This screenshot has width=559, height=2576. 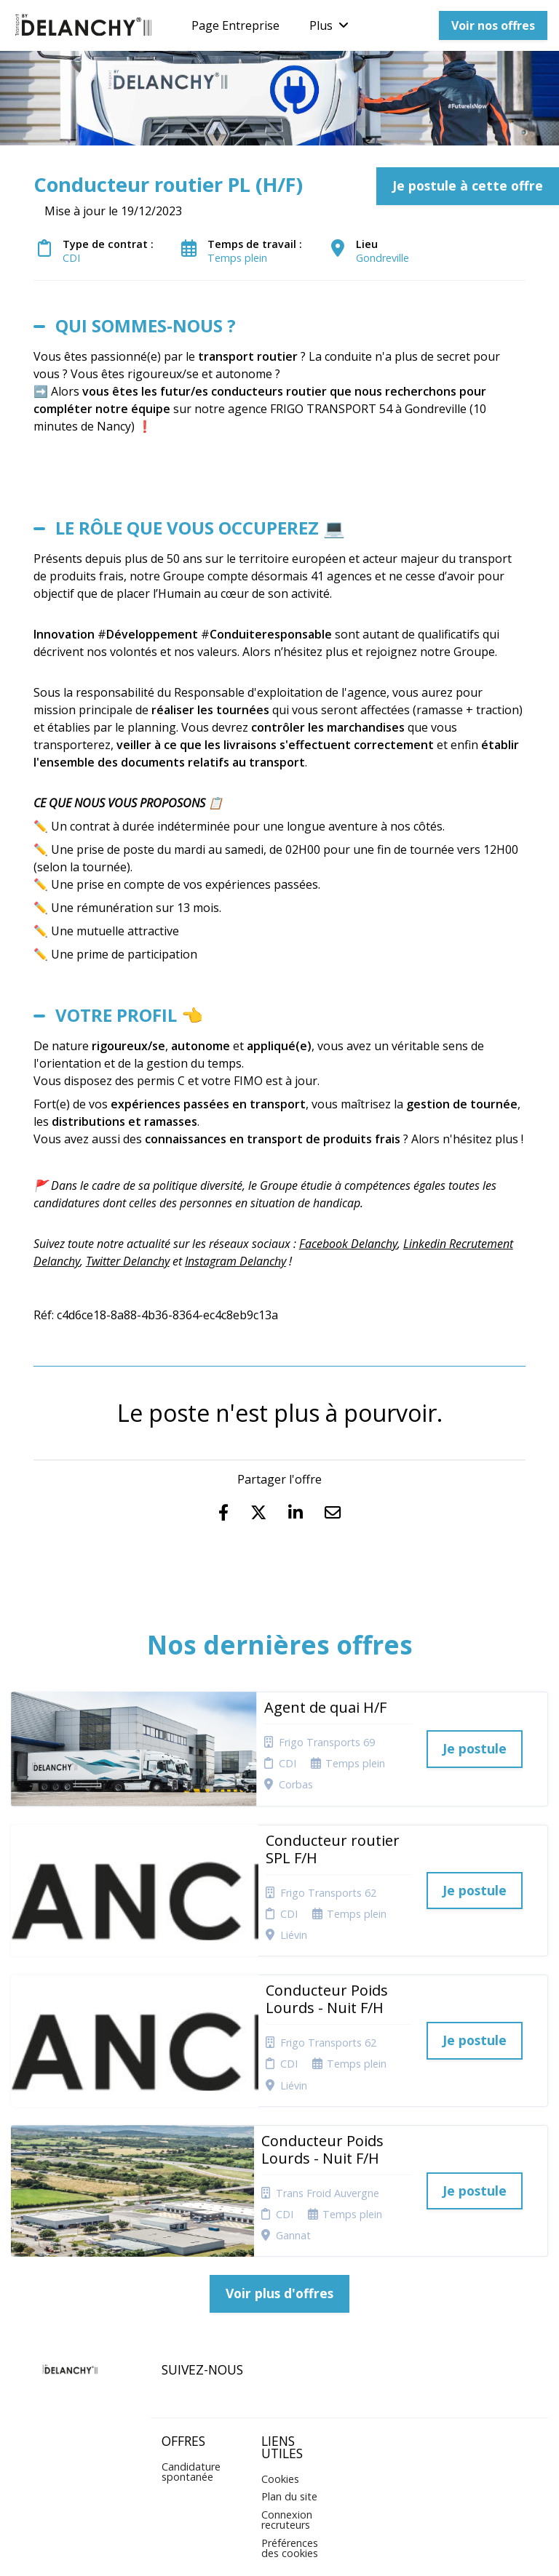 What do you see at coordinates (280, 2341) in the screenshot?
I see `Cookies` at bounding box center [280, 2341].